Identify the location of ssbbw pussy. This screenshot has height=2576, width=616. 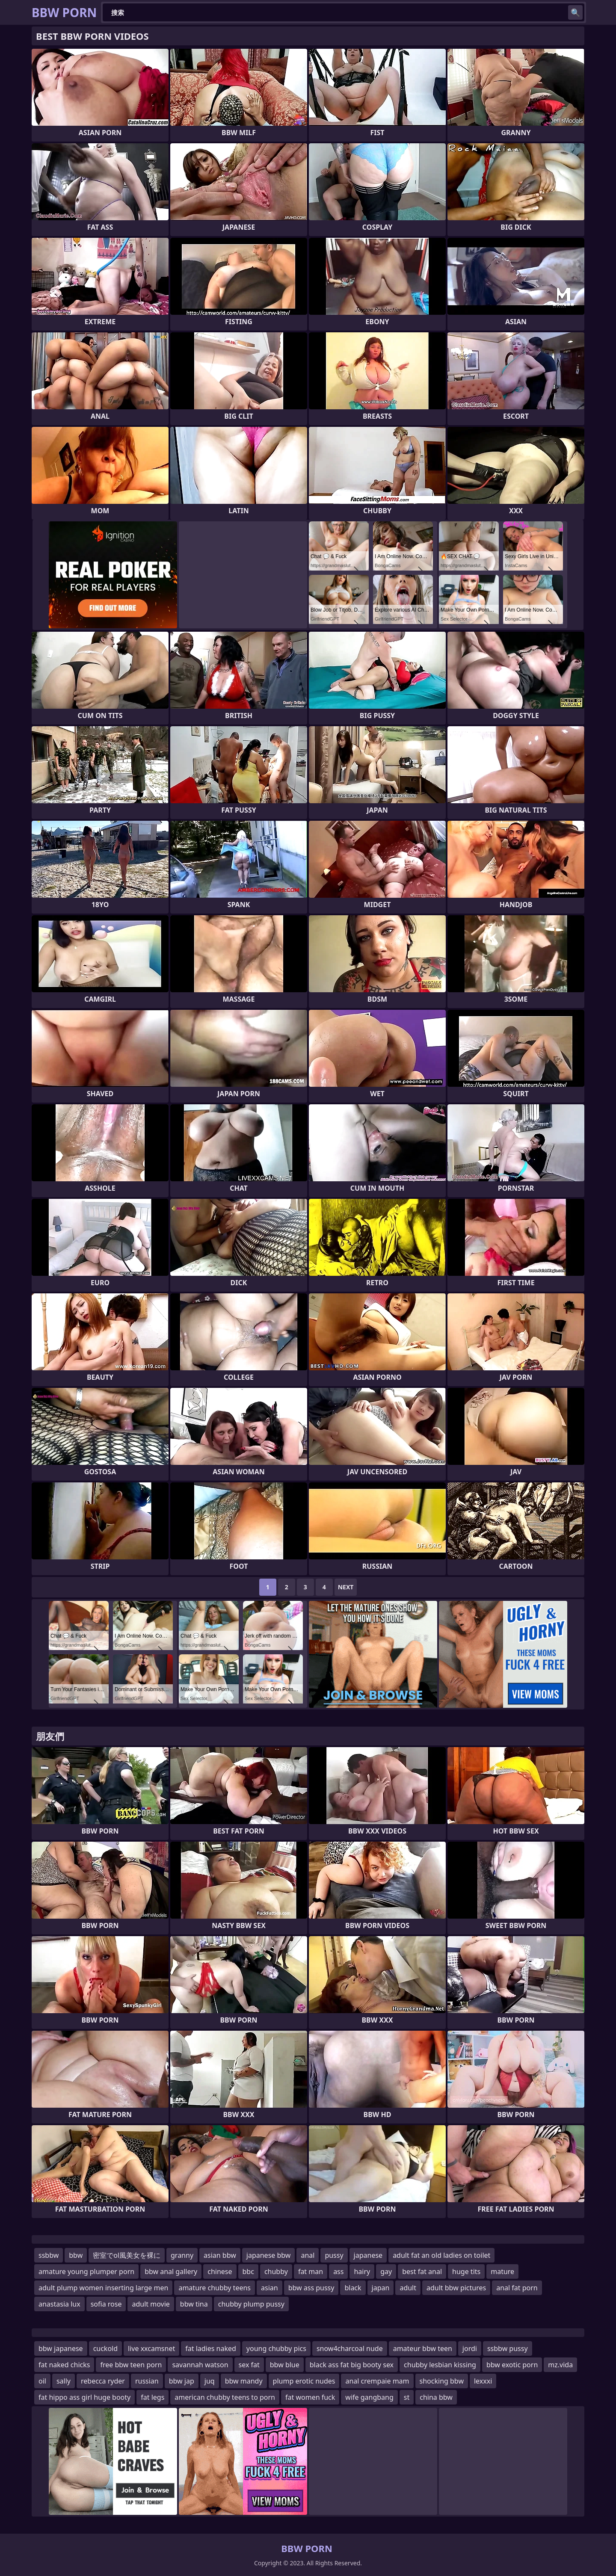
(507, 2348).